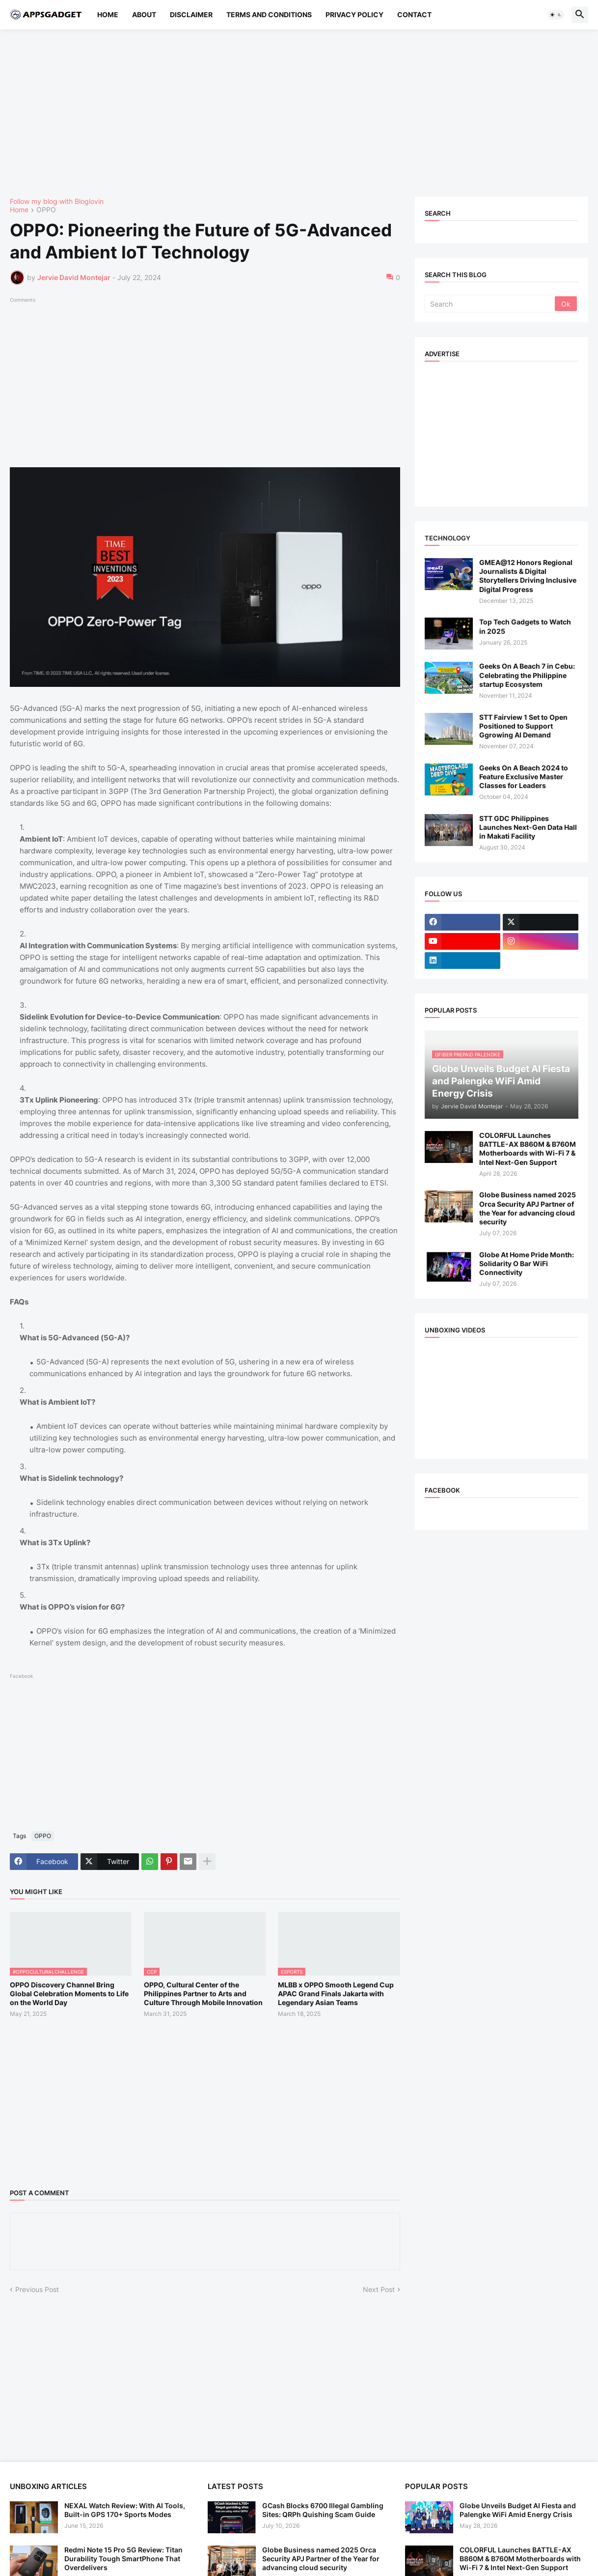 Image resolution: width=598 pixels, height=2576 pixels. I want to click on GMEA@12 Honors Regional Journalists & Digital Storytellers Driving Inclusive Digital Progress, so click(527, 576).